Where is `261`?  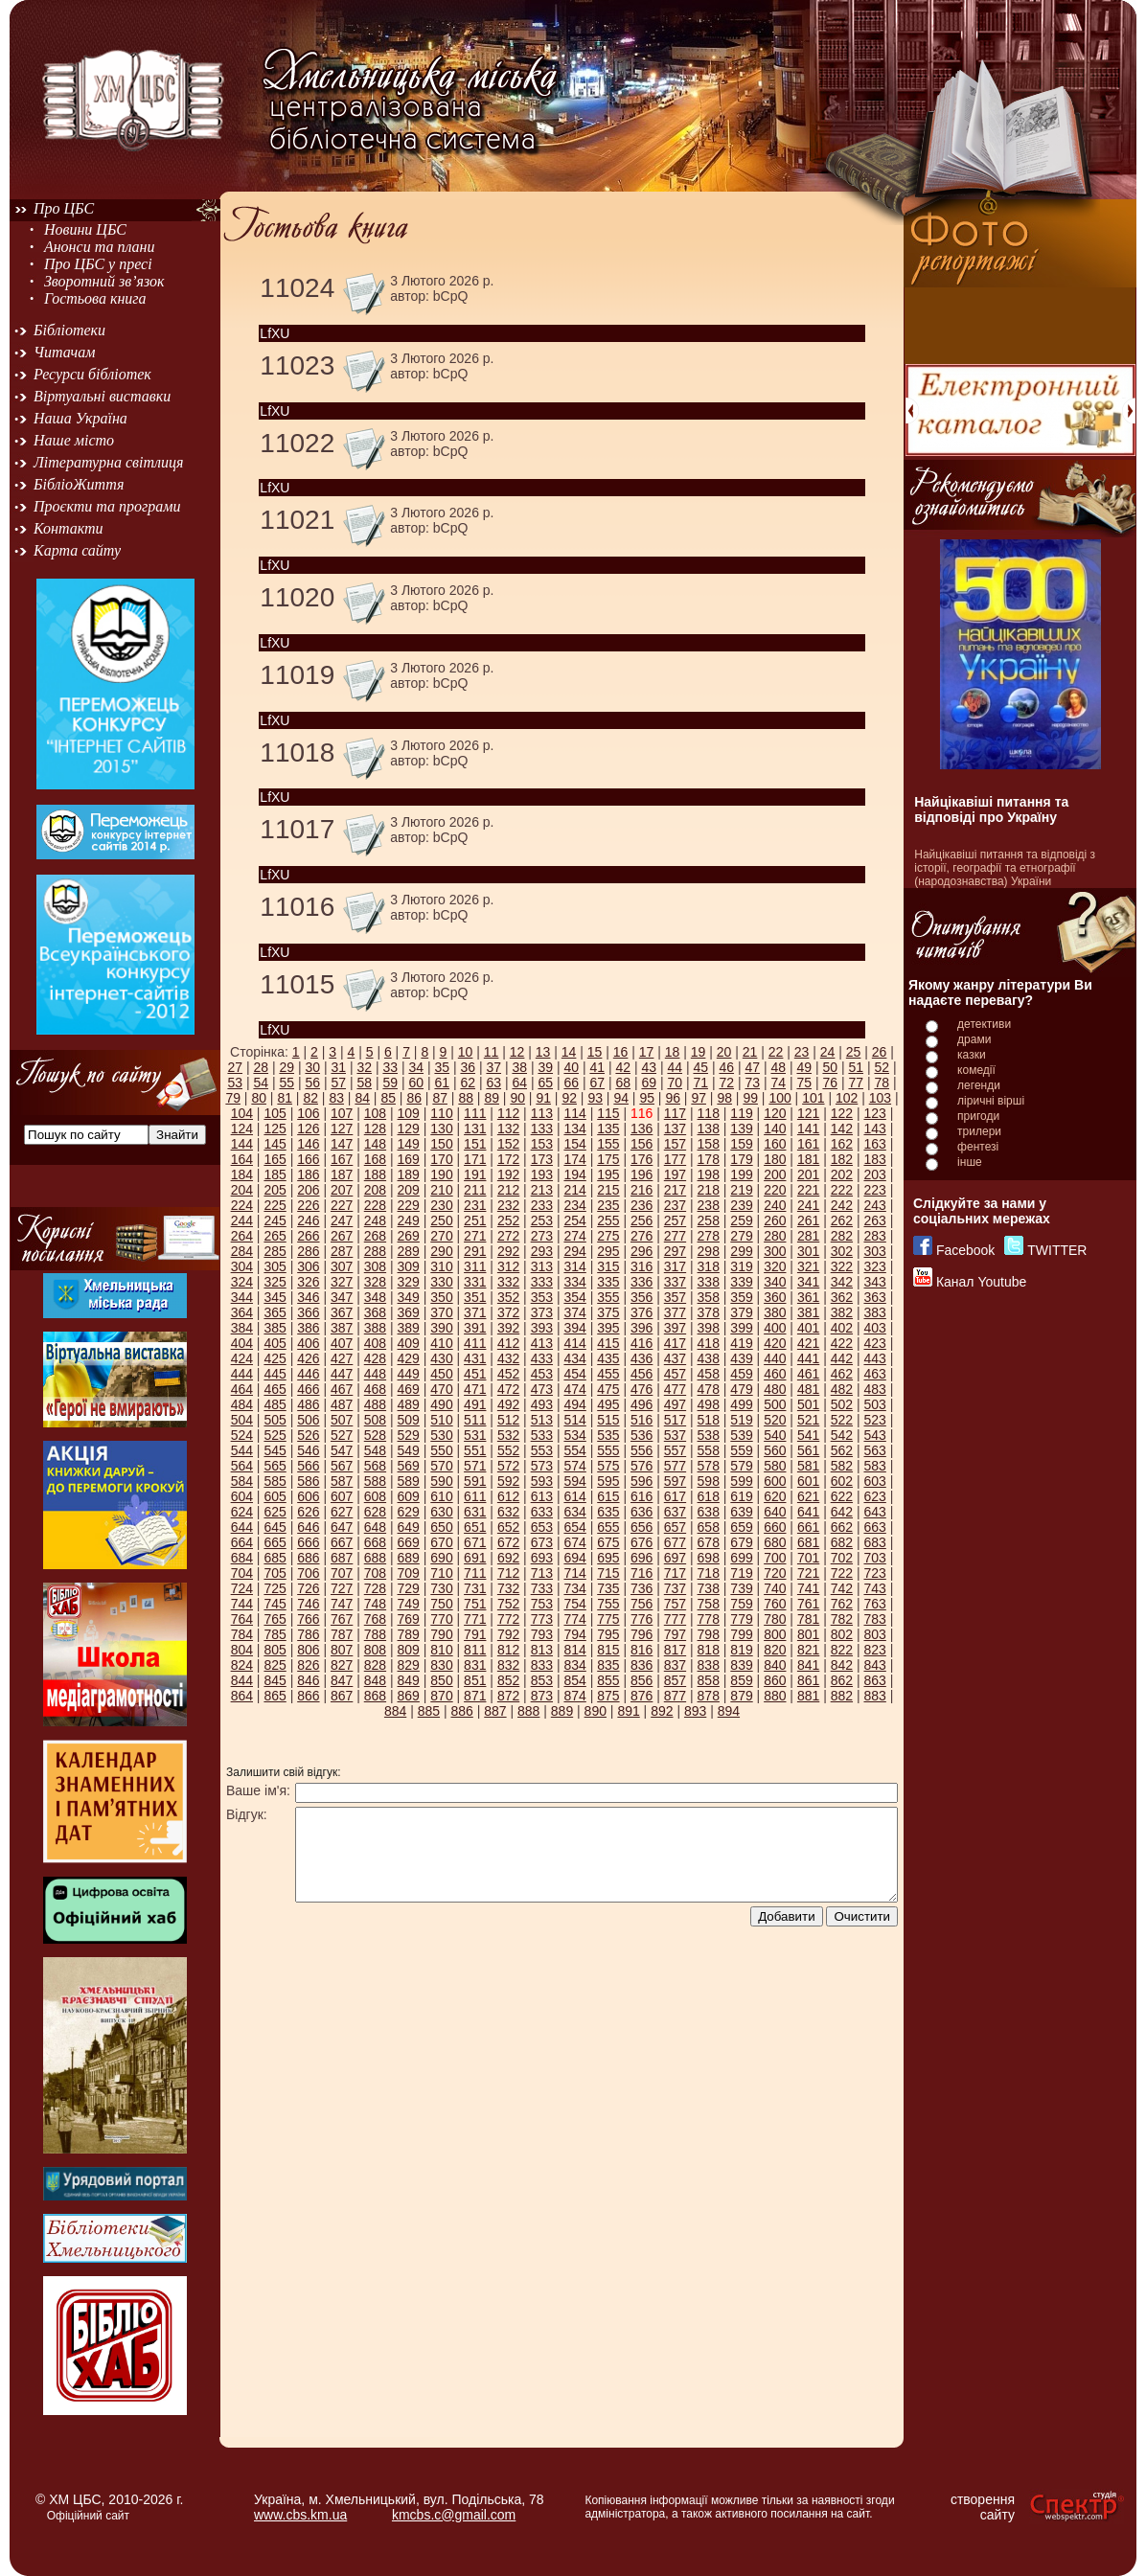
261 is located at coordinates (808, 1220).